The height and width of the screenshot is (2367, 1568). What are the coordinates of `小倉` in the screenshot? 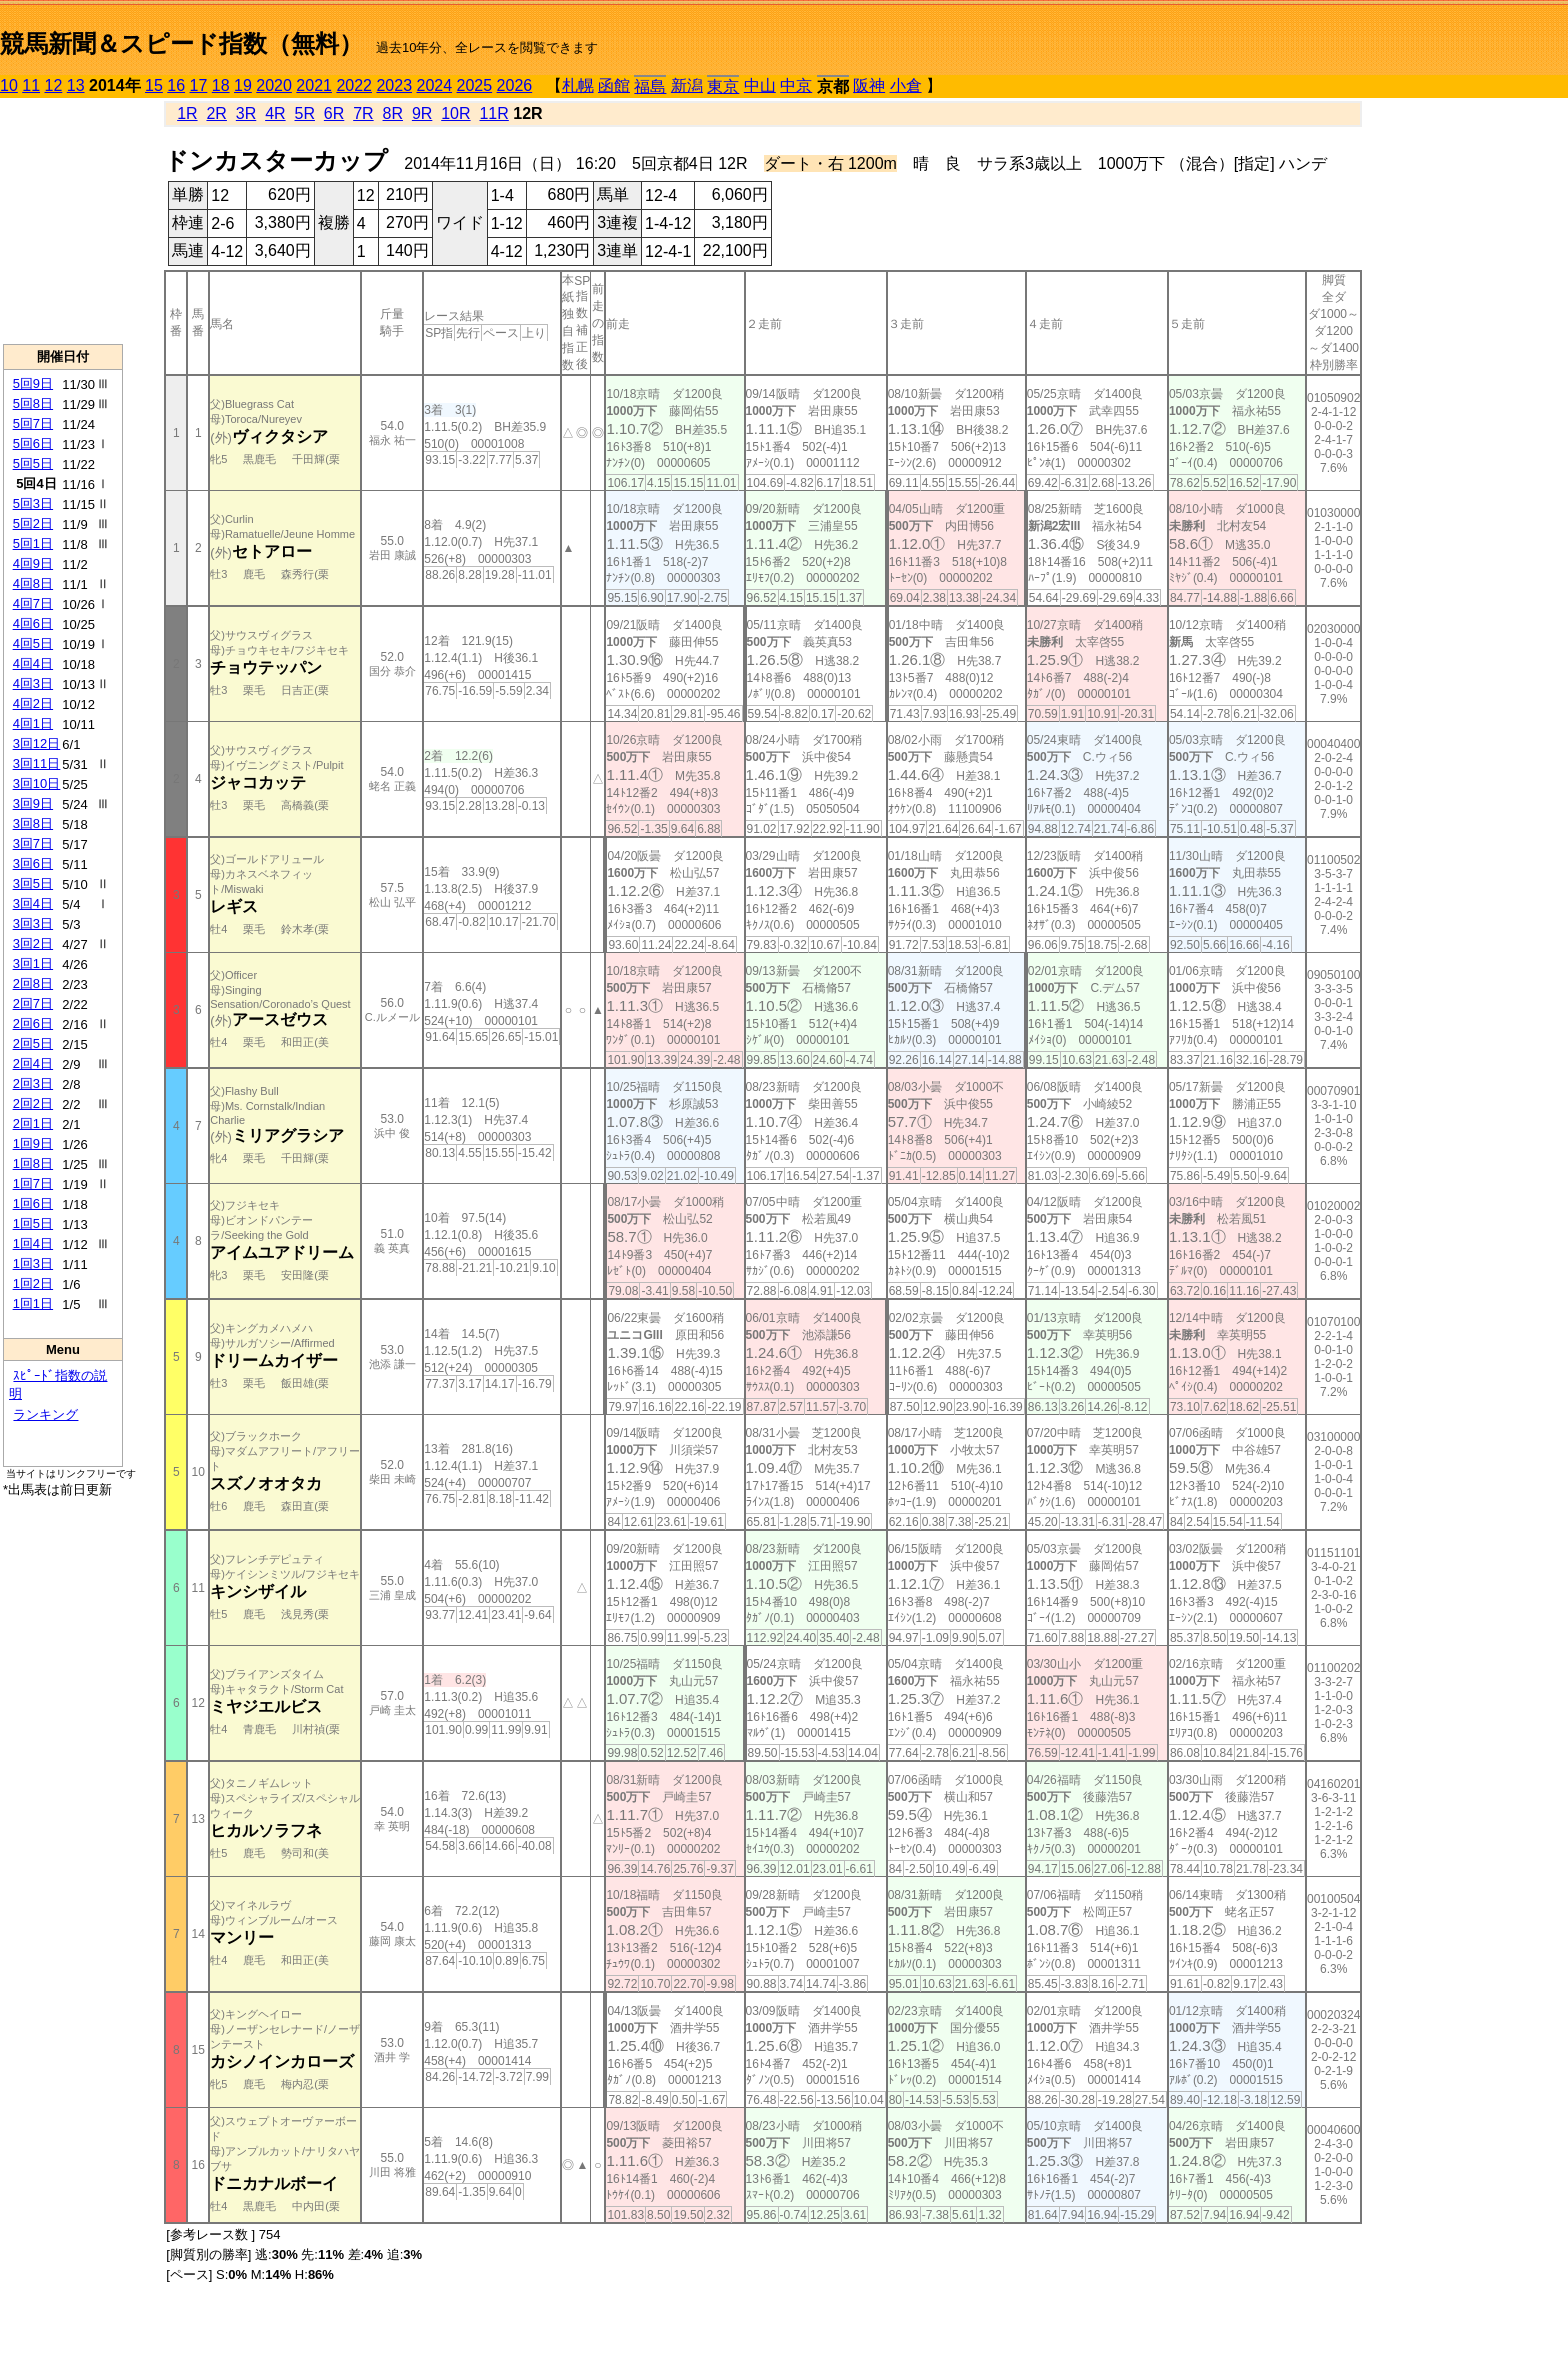 It's located at (906, 85).